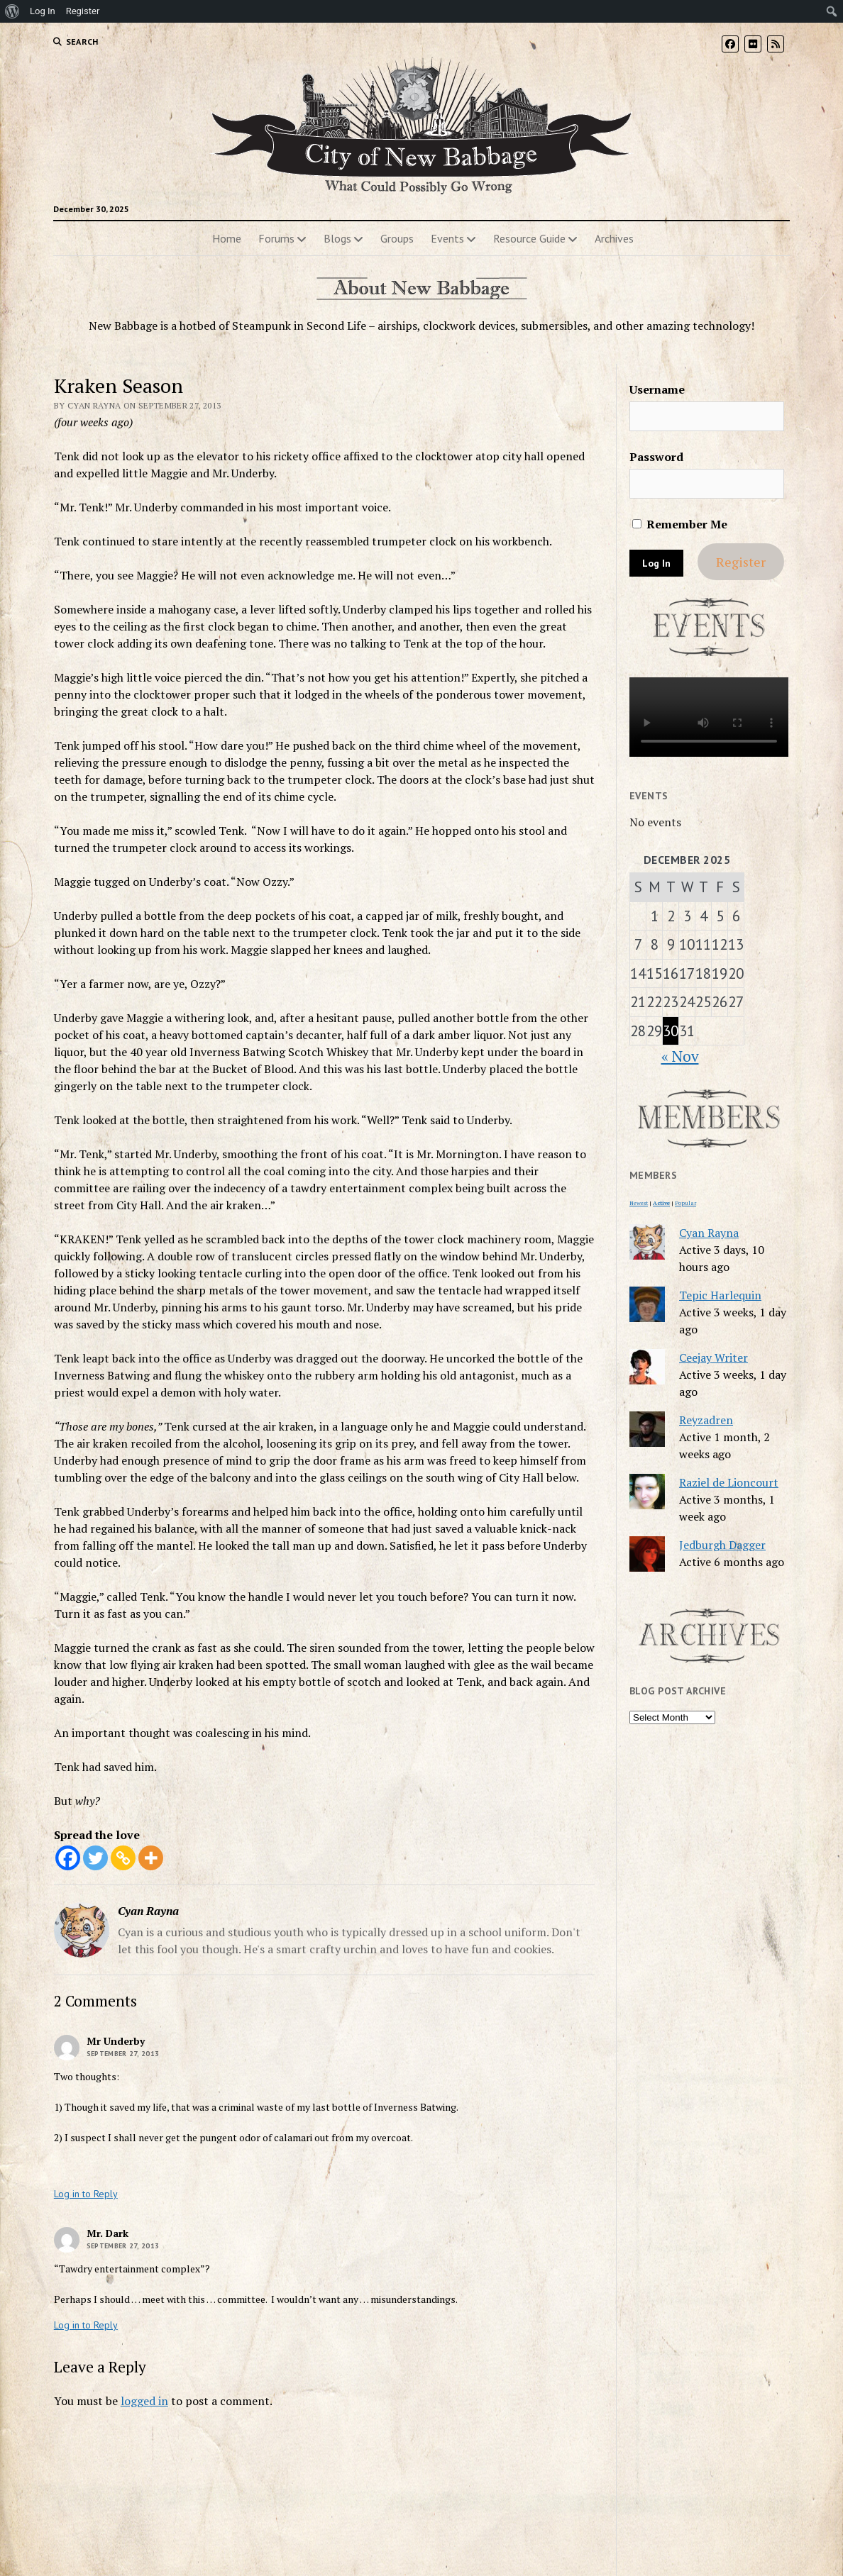  I want to click on Archives, so click(614, 238).